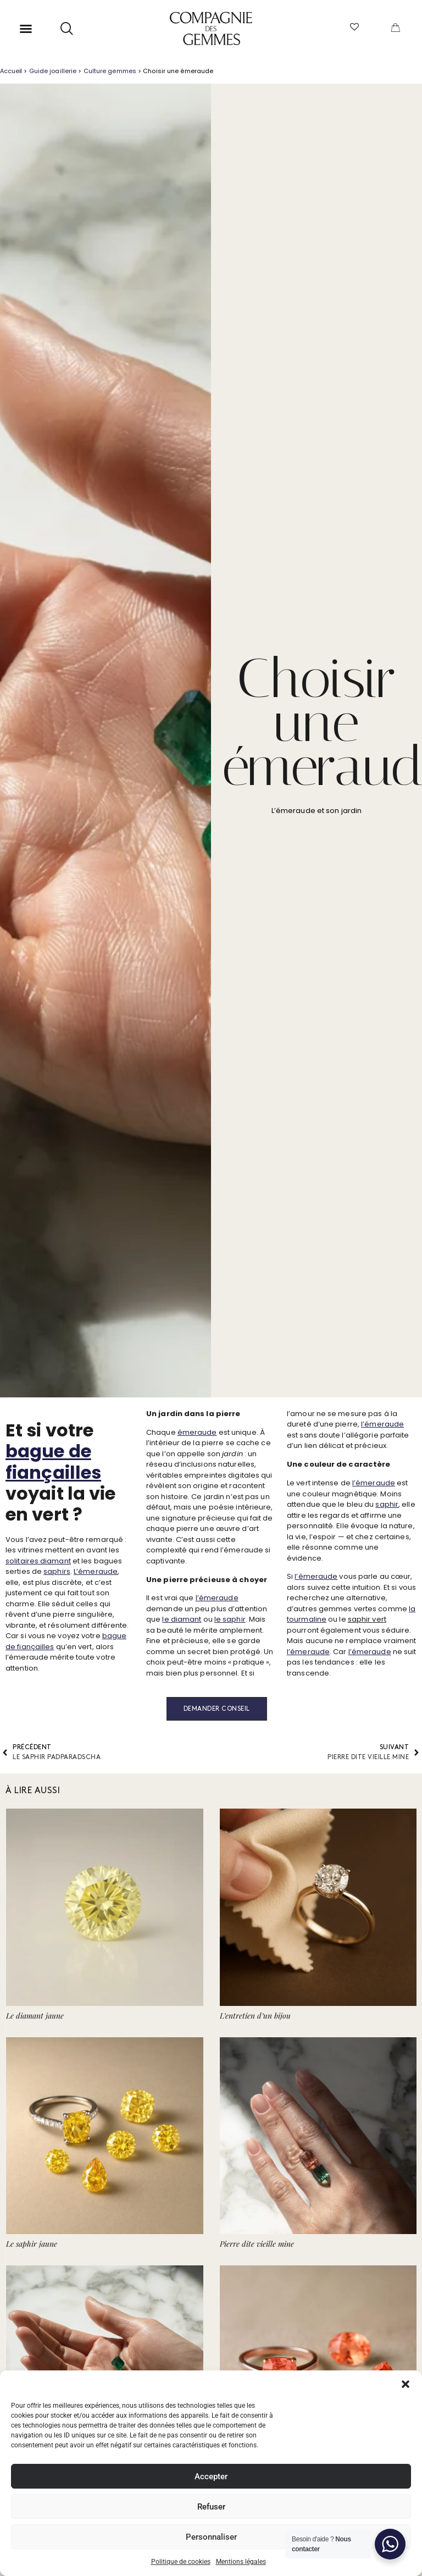  Describe the element at coordinates (257, 2243) in the screenshot. I see `Pierre dite vieille mine` at that location.